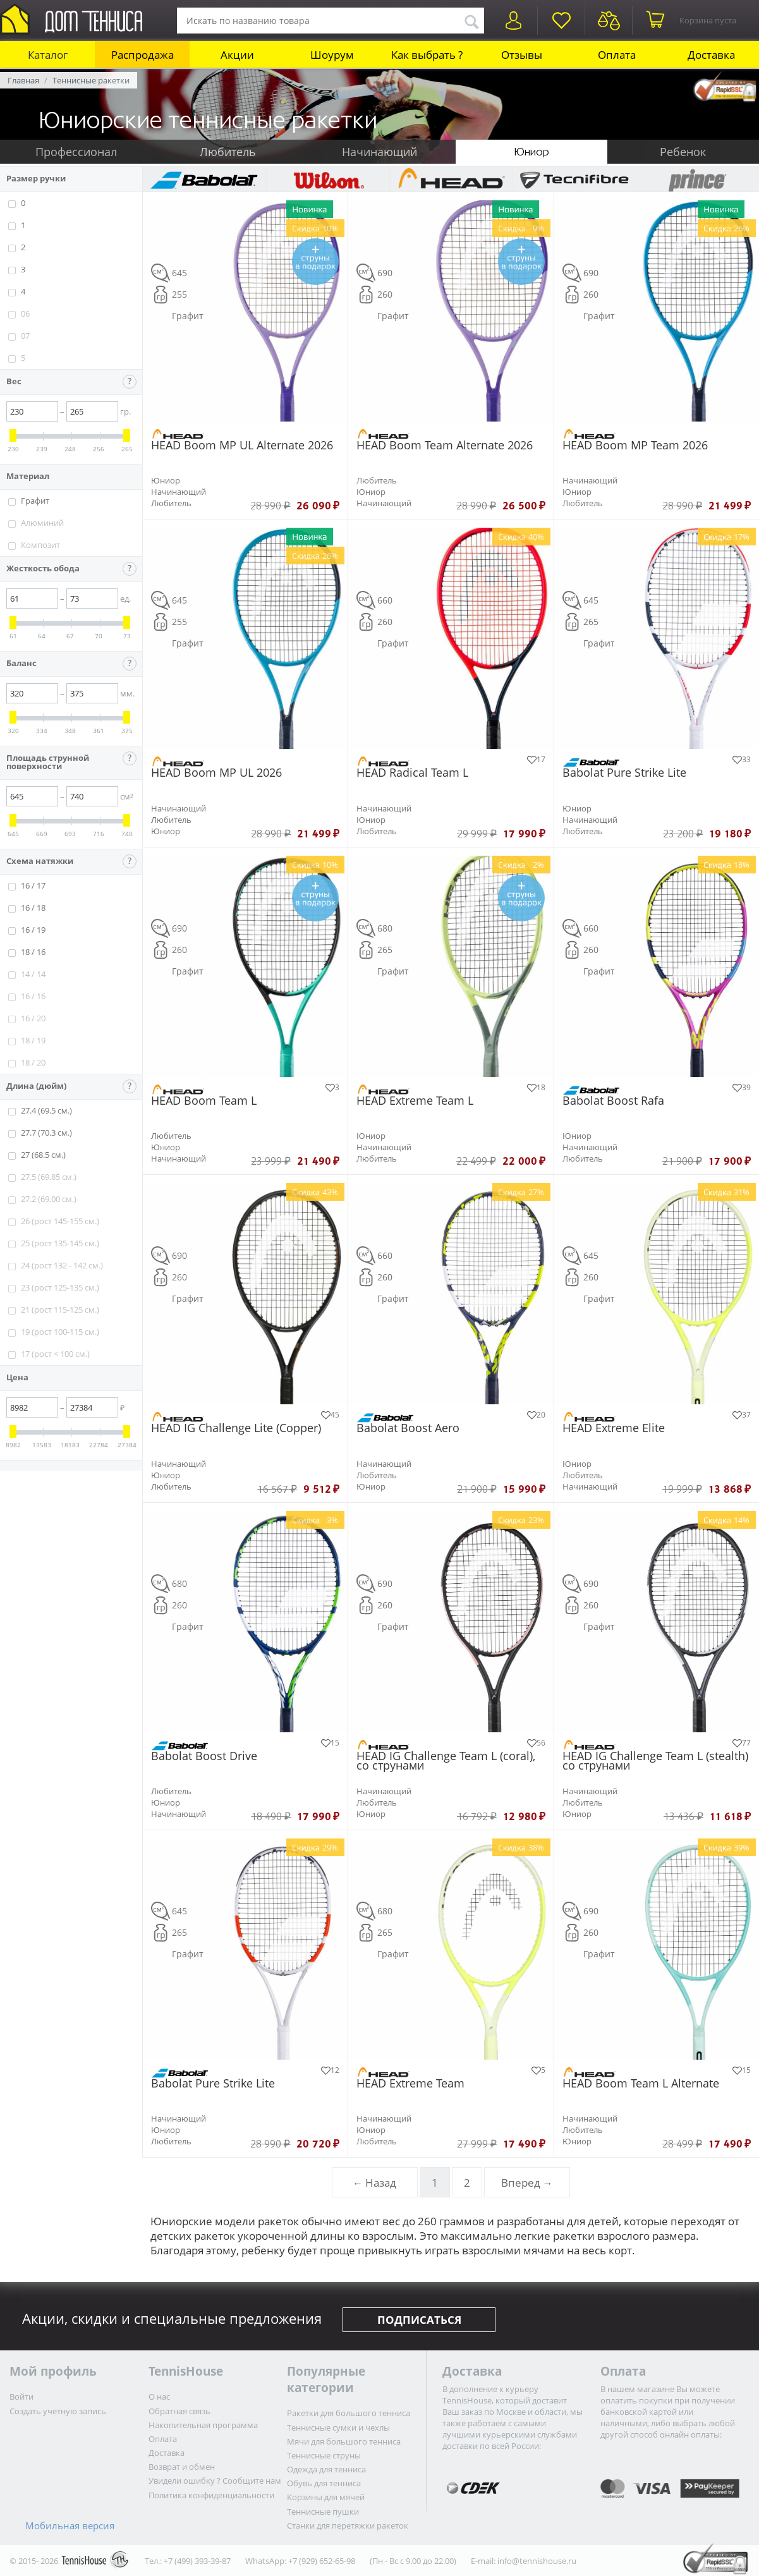  Describe the element at coordinates (182, 2466) in the screenshot. I see `Возврат и обмен` at that location.